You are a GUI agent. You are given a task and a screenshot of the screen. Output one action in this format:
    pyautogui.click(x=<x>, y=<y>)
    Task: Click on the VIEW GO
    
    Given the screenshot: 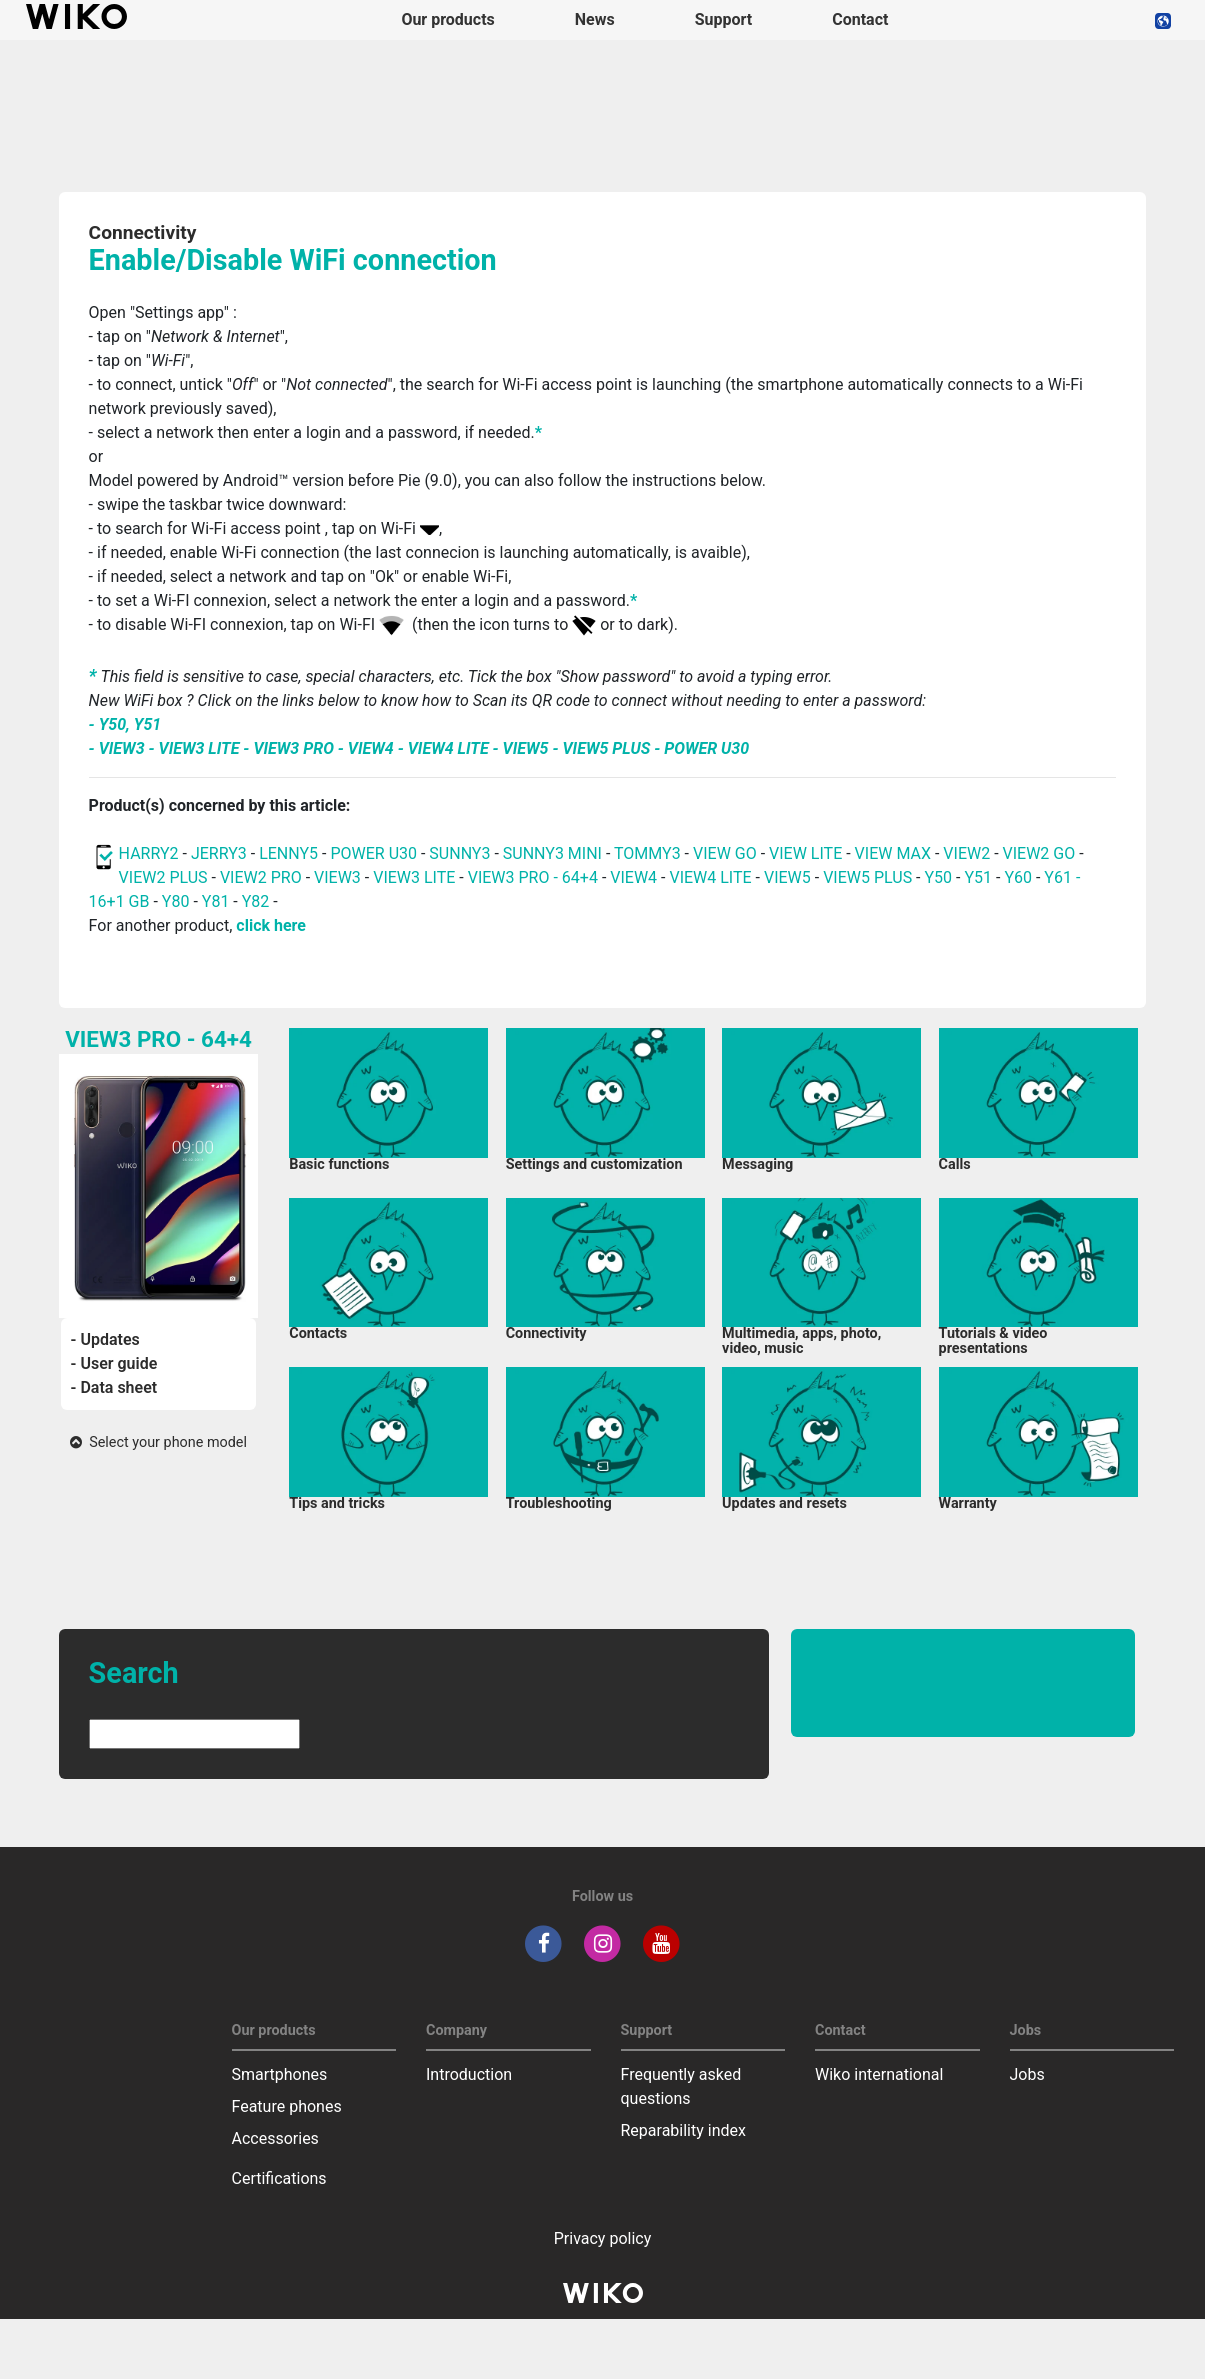 What is the action you would take?
    pyautogui.click(x=725, y=853)
    